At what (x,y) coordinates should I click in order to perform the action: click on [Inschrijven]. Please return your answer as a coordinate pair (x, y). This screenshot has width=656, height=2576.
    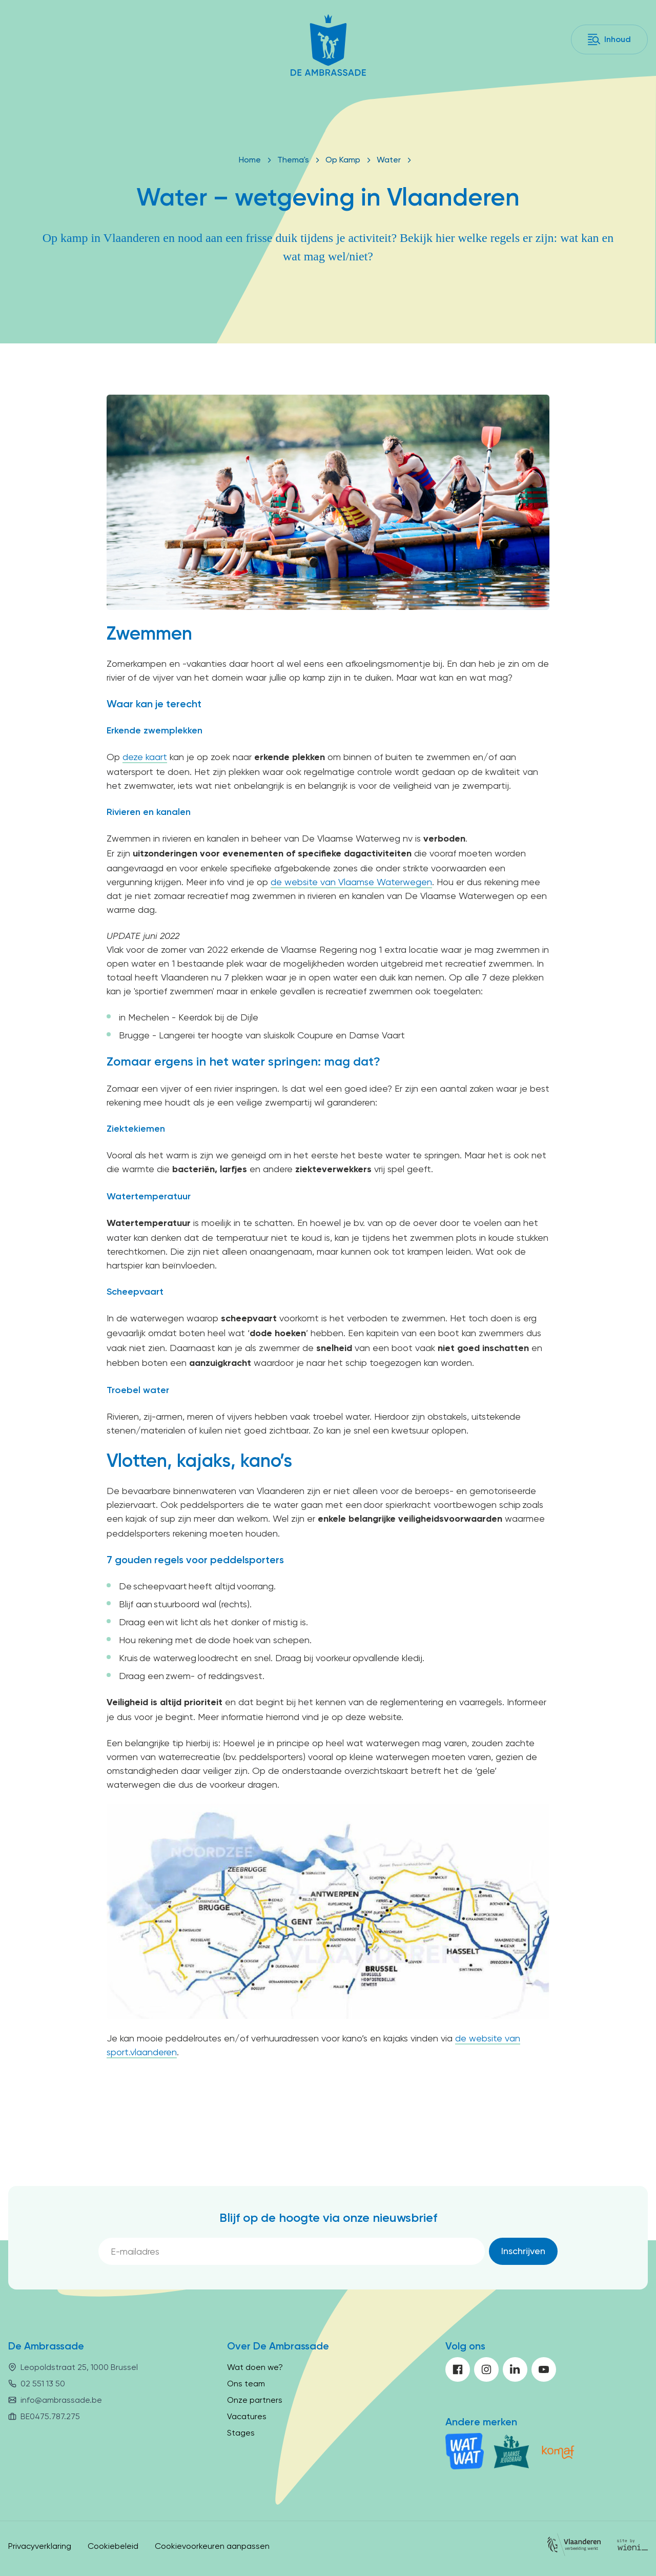
    Looking at the image, I should click on (523, 2251).